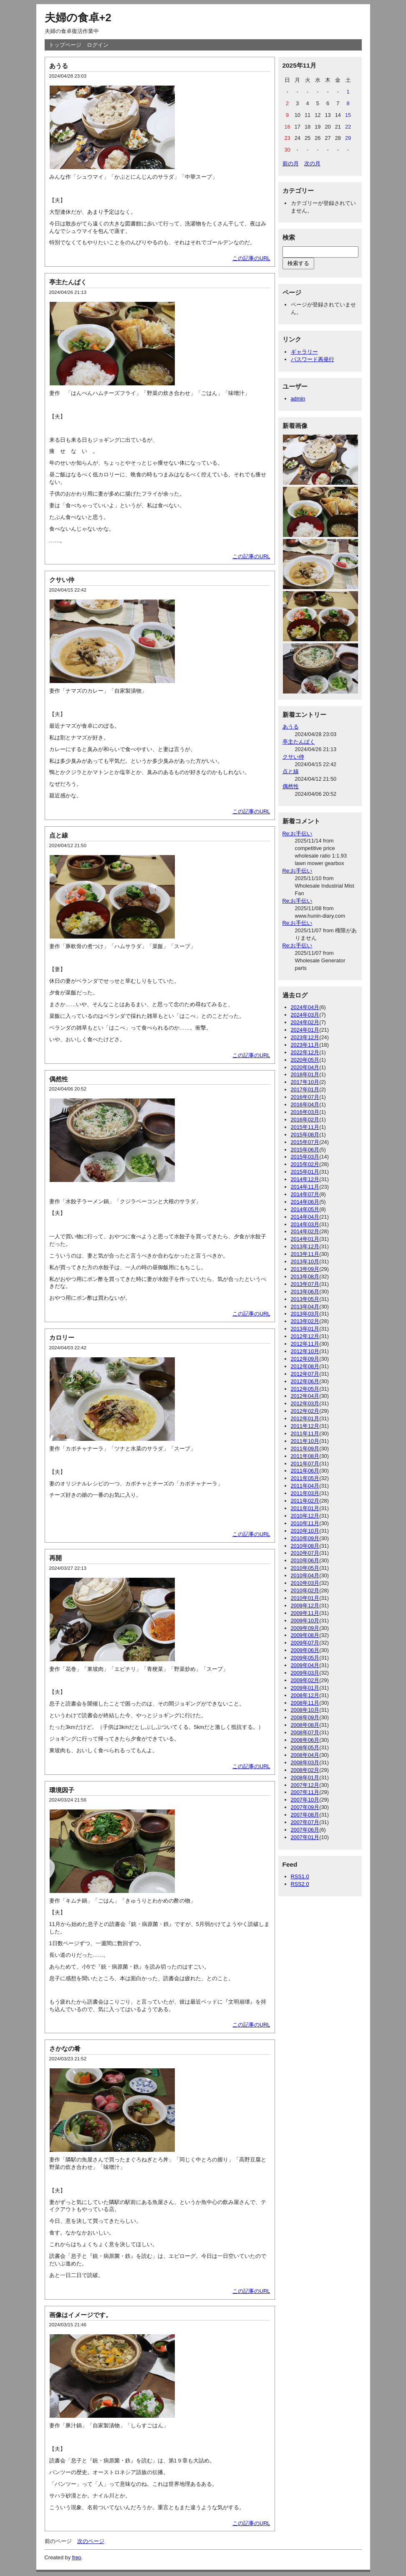 This screenshot has width=406, height=2576. Describe the element at coordinates (68, 282) in the screenshot. I see `亭主たんぱく` at that location.